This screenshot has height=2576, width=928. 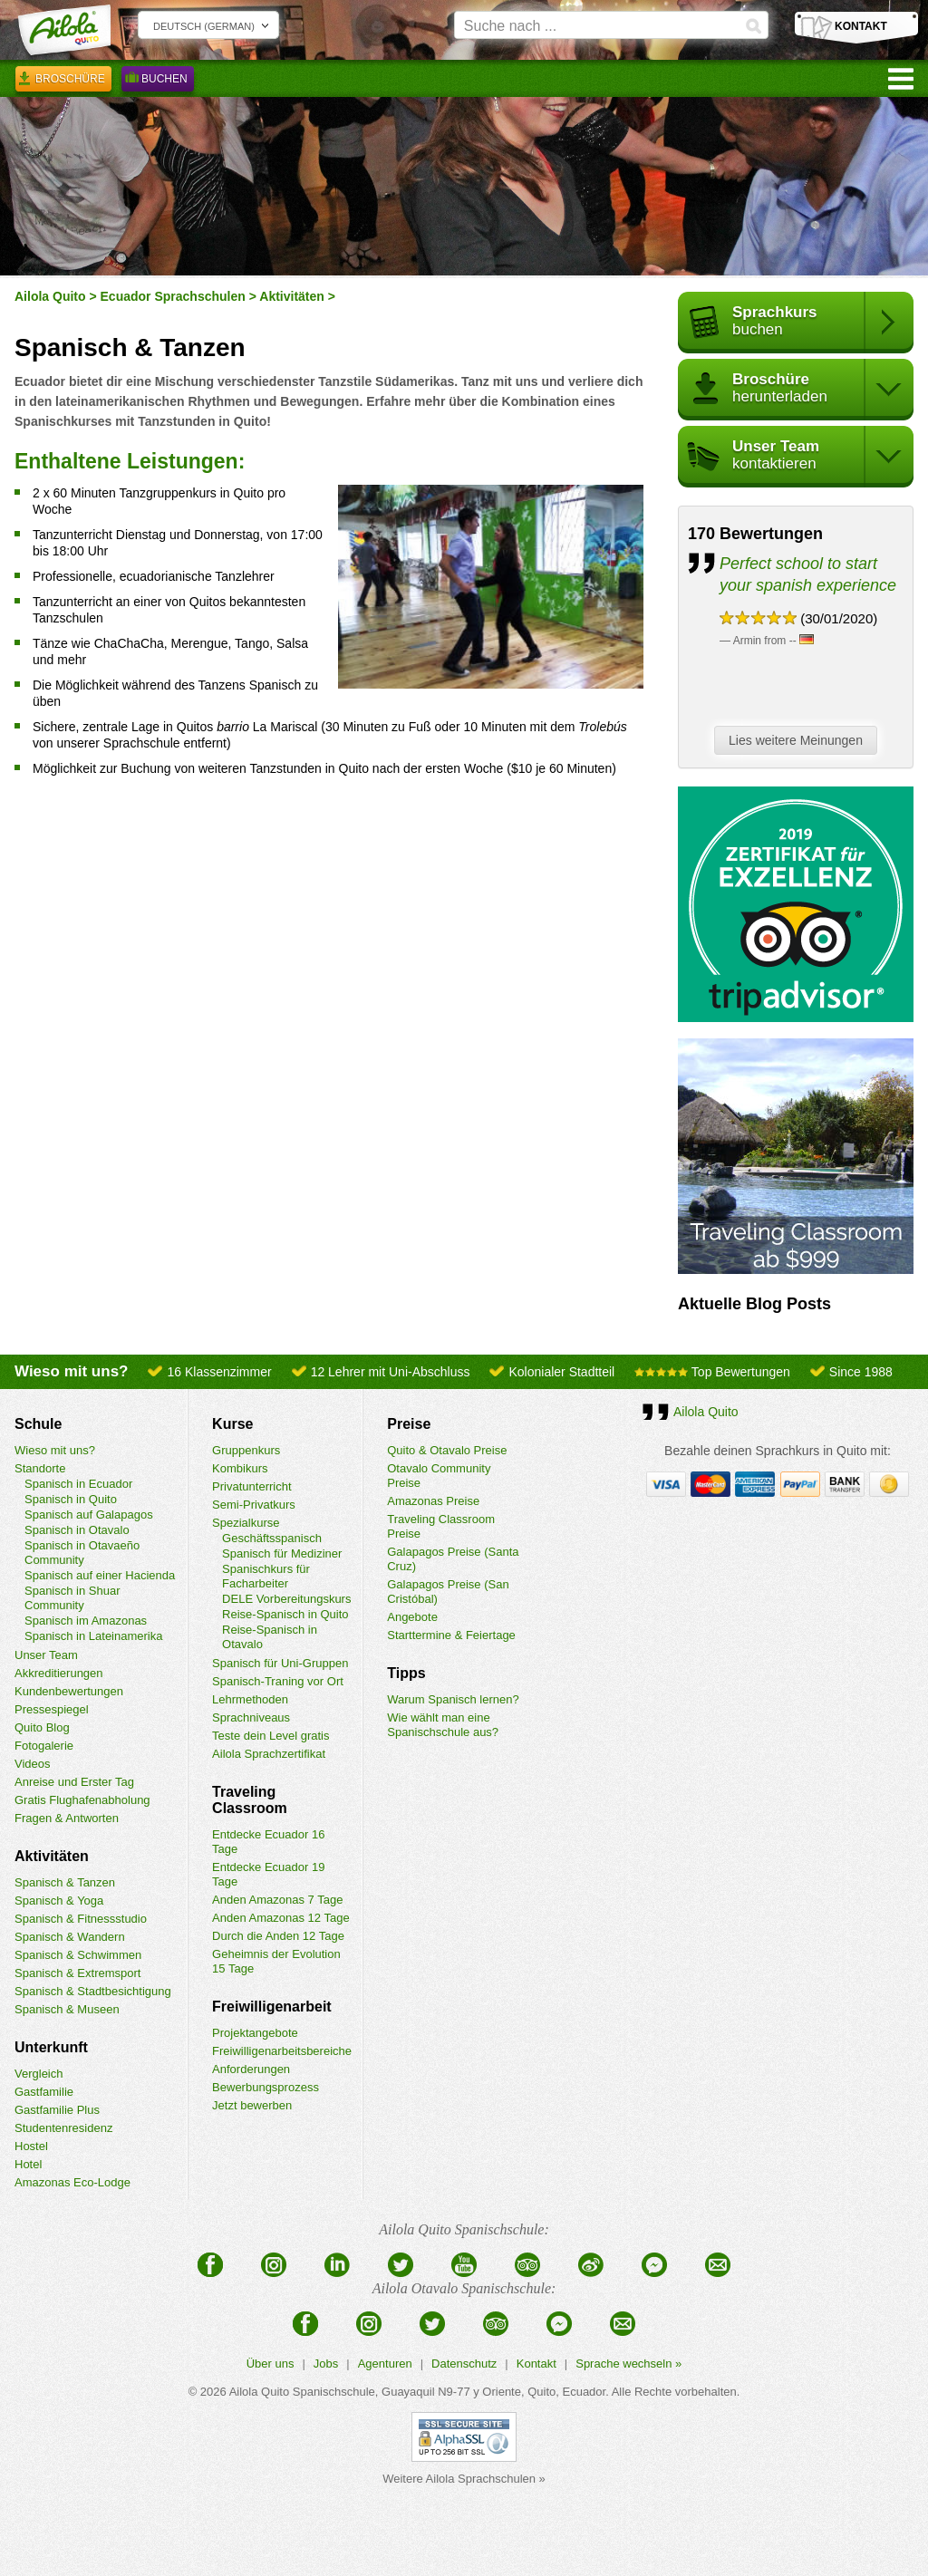 What do you see at coordinates (270, 1735) in the screenshot?
I see `Teste dein Level gratis` at bounding box center [270, 1735].